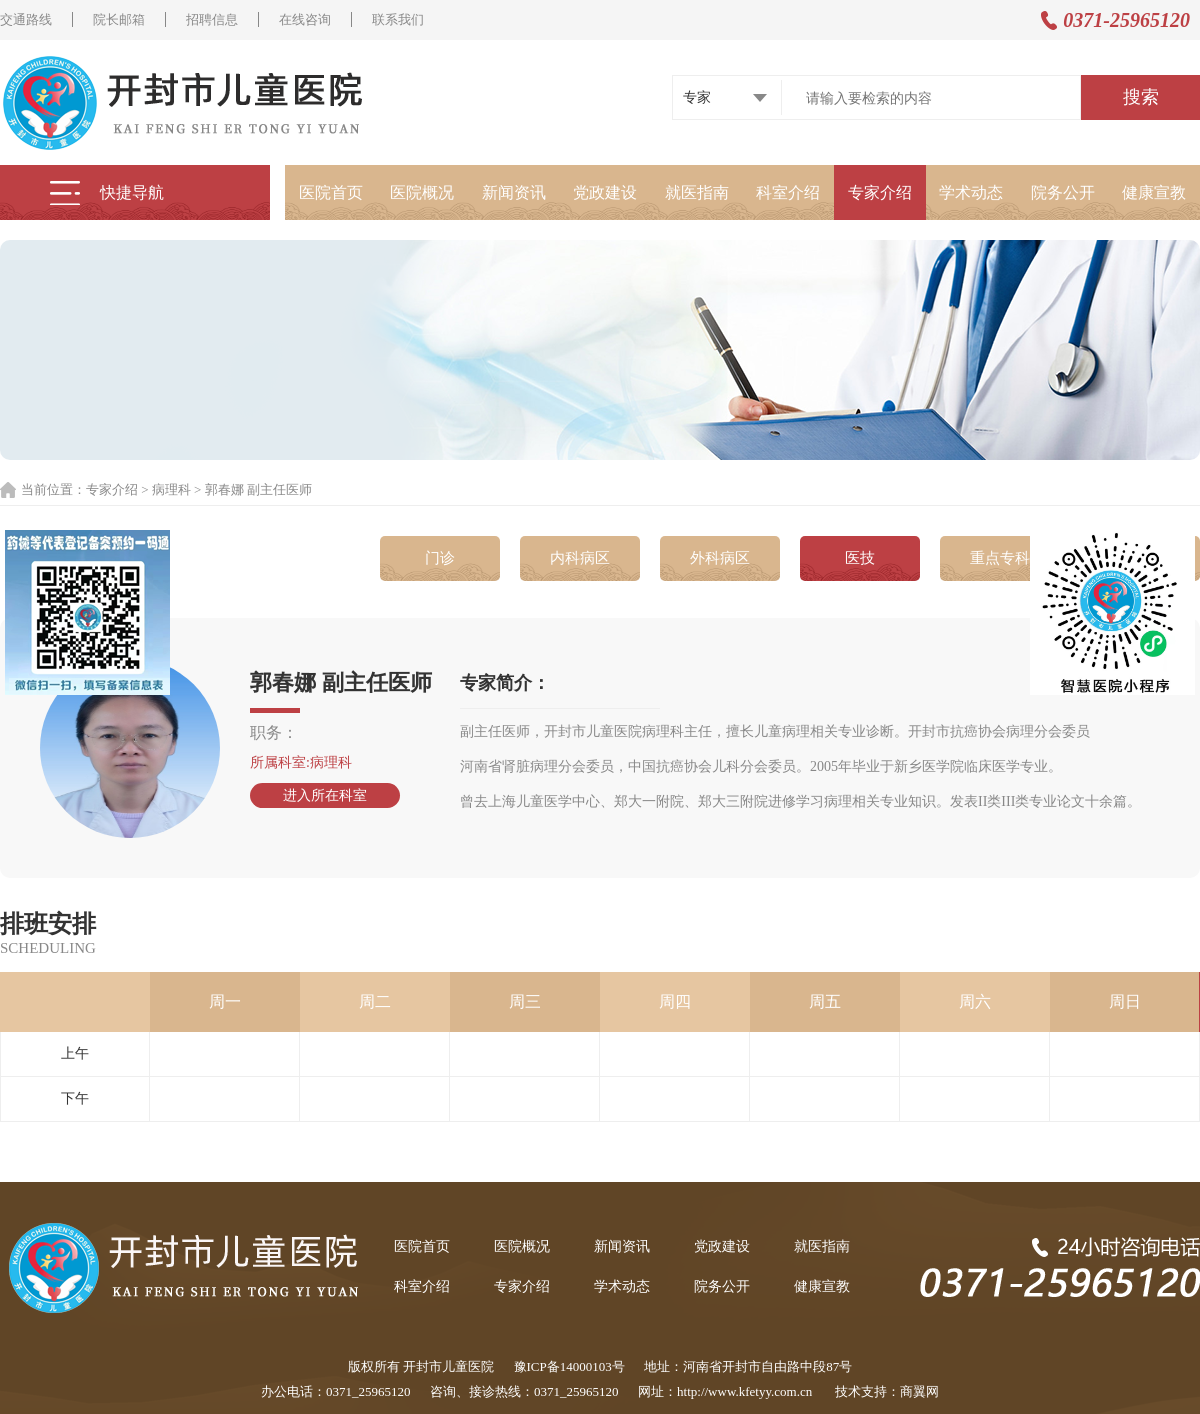 This screenshot has width=1200, height=1414. I want to click on 就医指南, so click(697, 192).